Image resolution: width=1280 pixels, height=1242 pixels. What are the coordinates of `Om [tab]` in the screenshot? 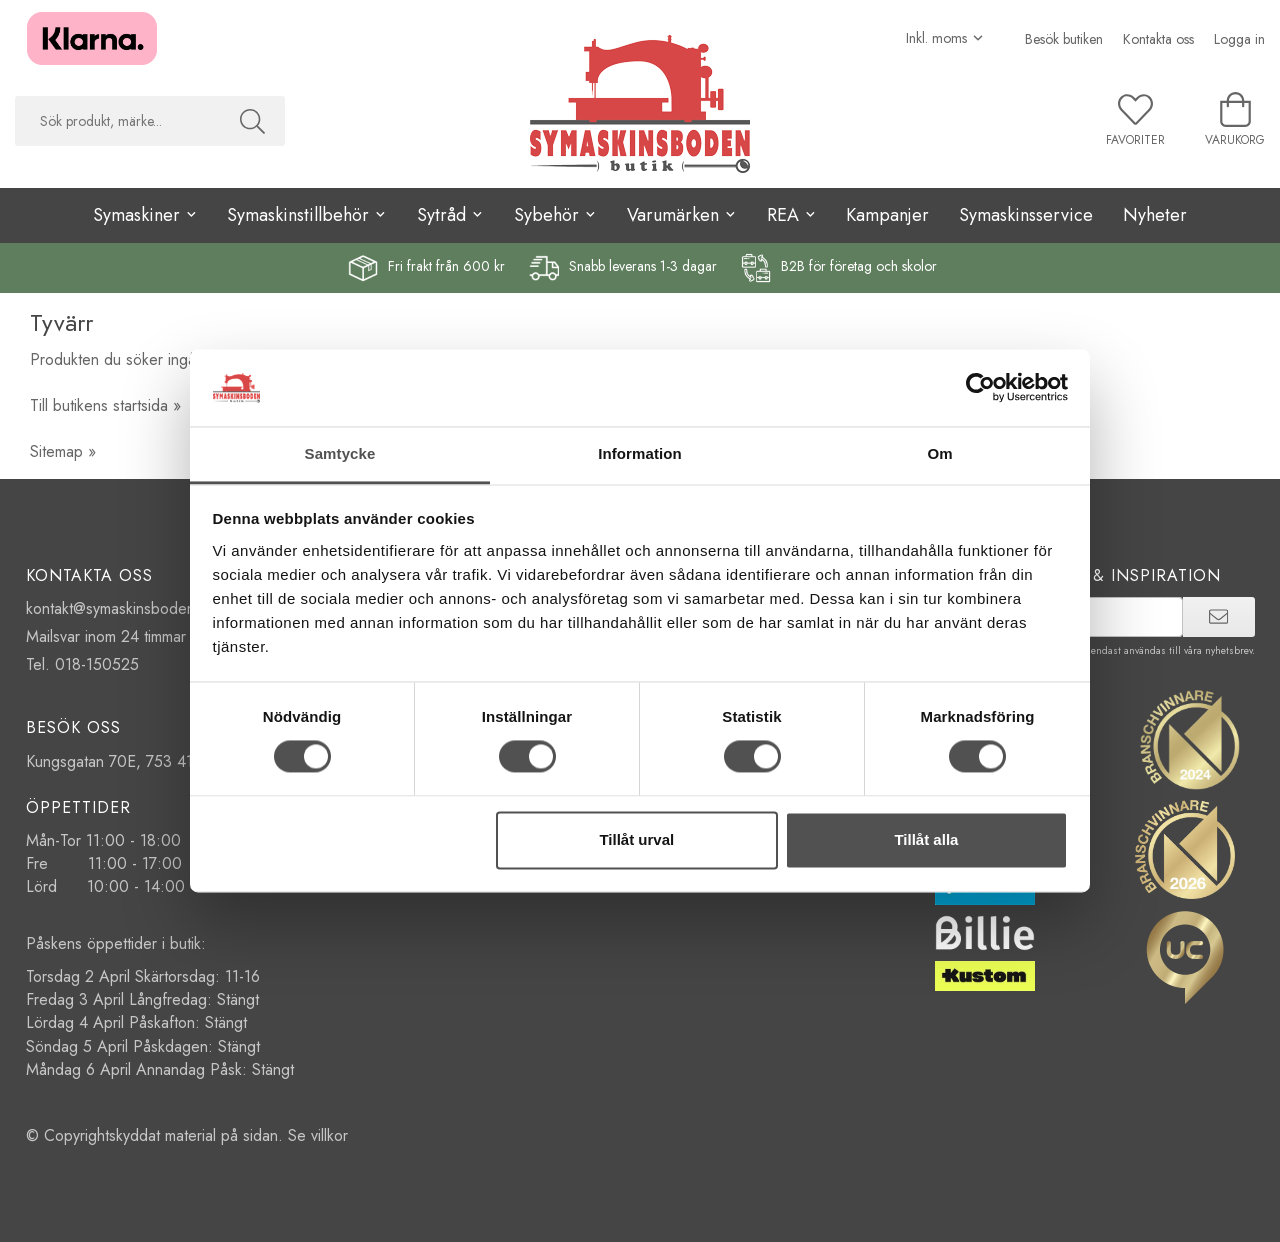 It's located at (939, 453).